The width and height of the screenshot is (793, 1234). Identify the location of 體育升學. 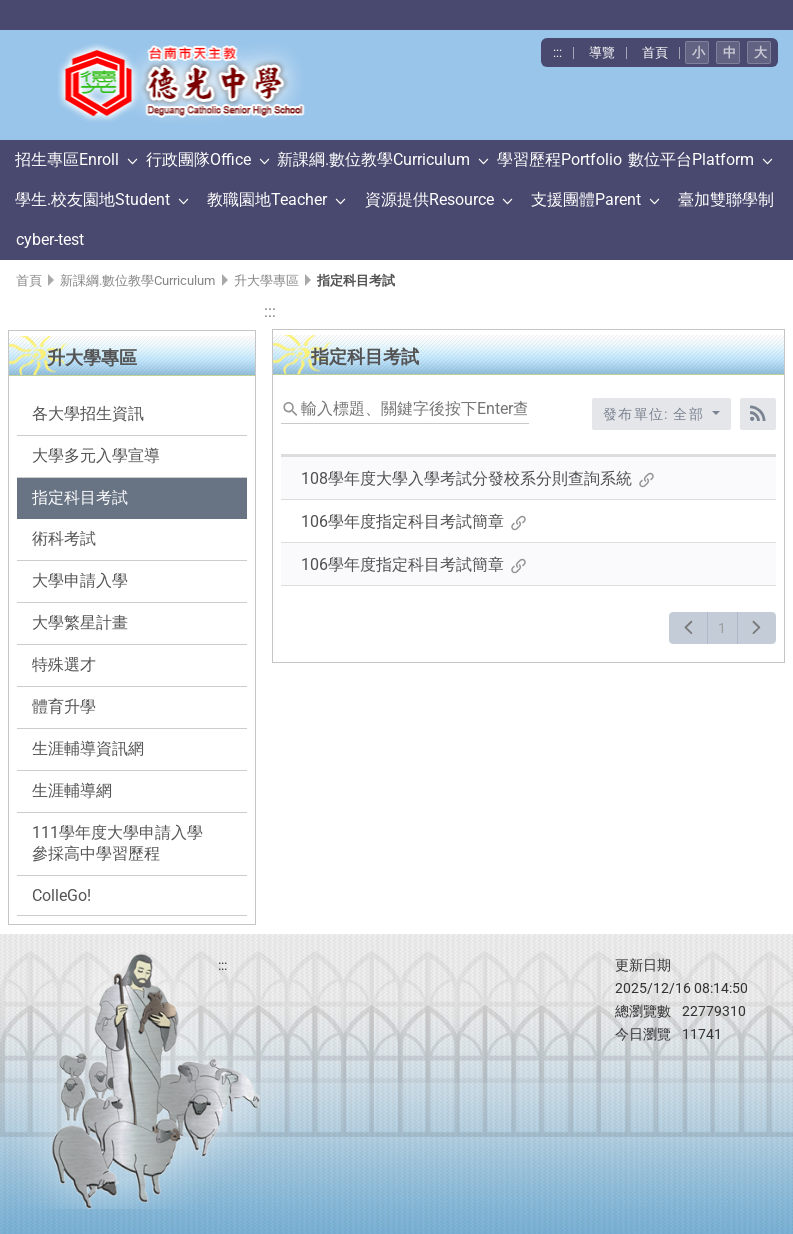
(64, 706).